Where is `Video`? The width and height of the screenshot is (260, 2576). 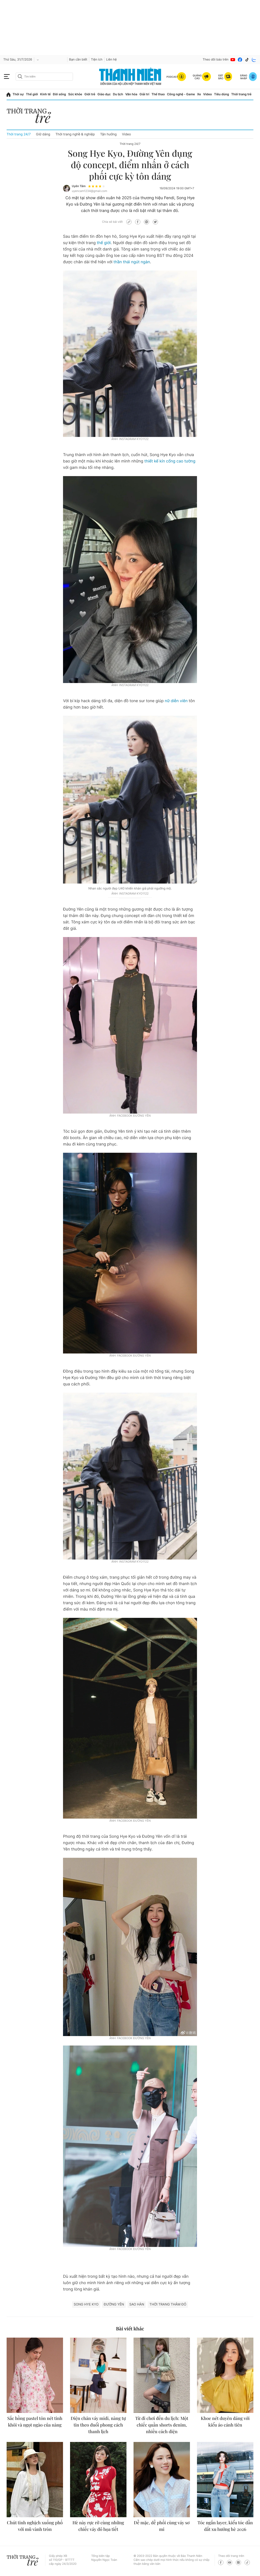 Video is located at coordinates (207, 94).